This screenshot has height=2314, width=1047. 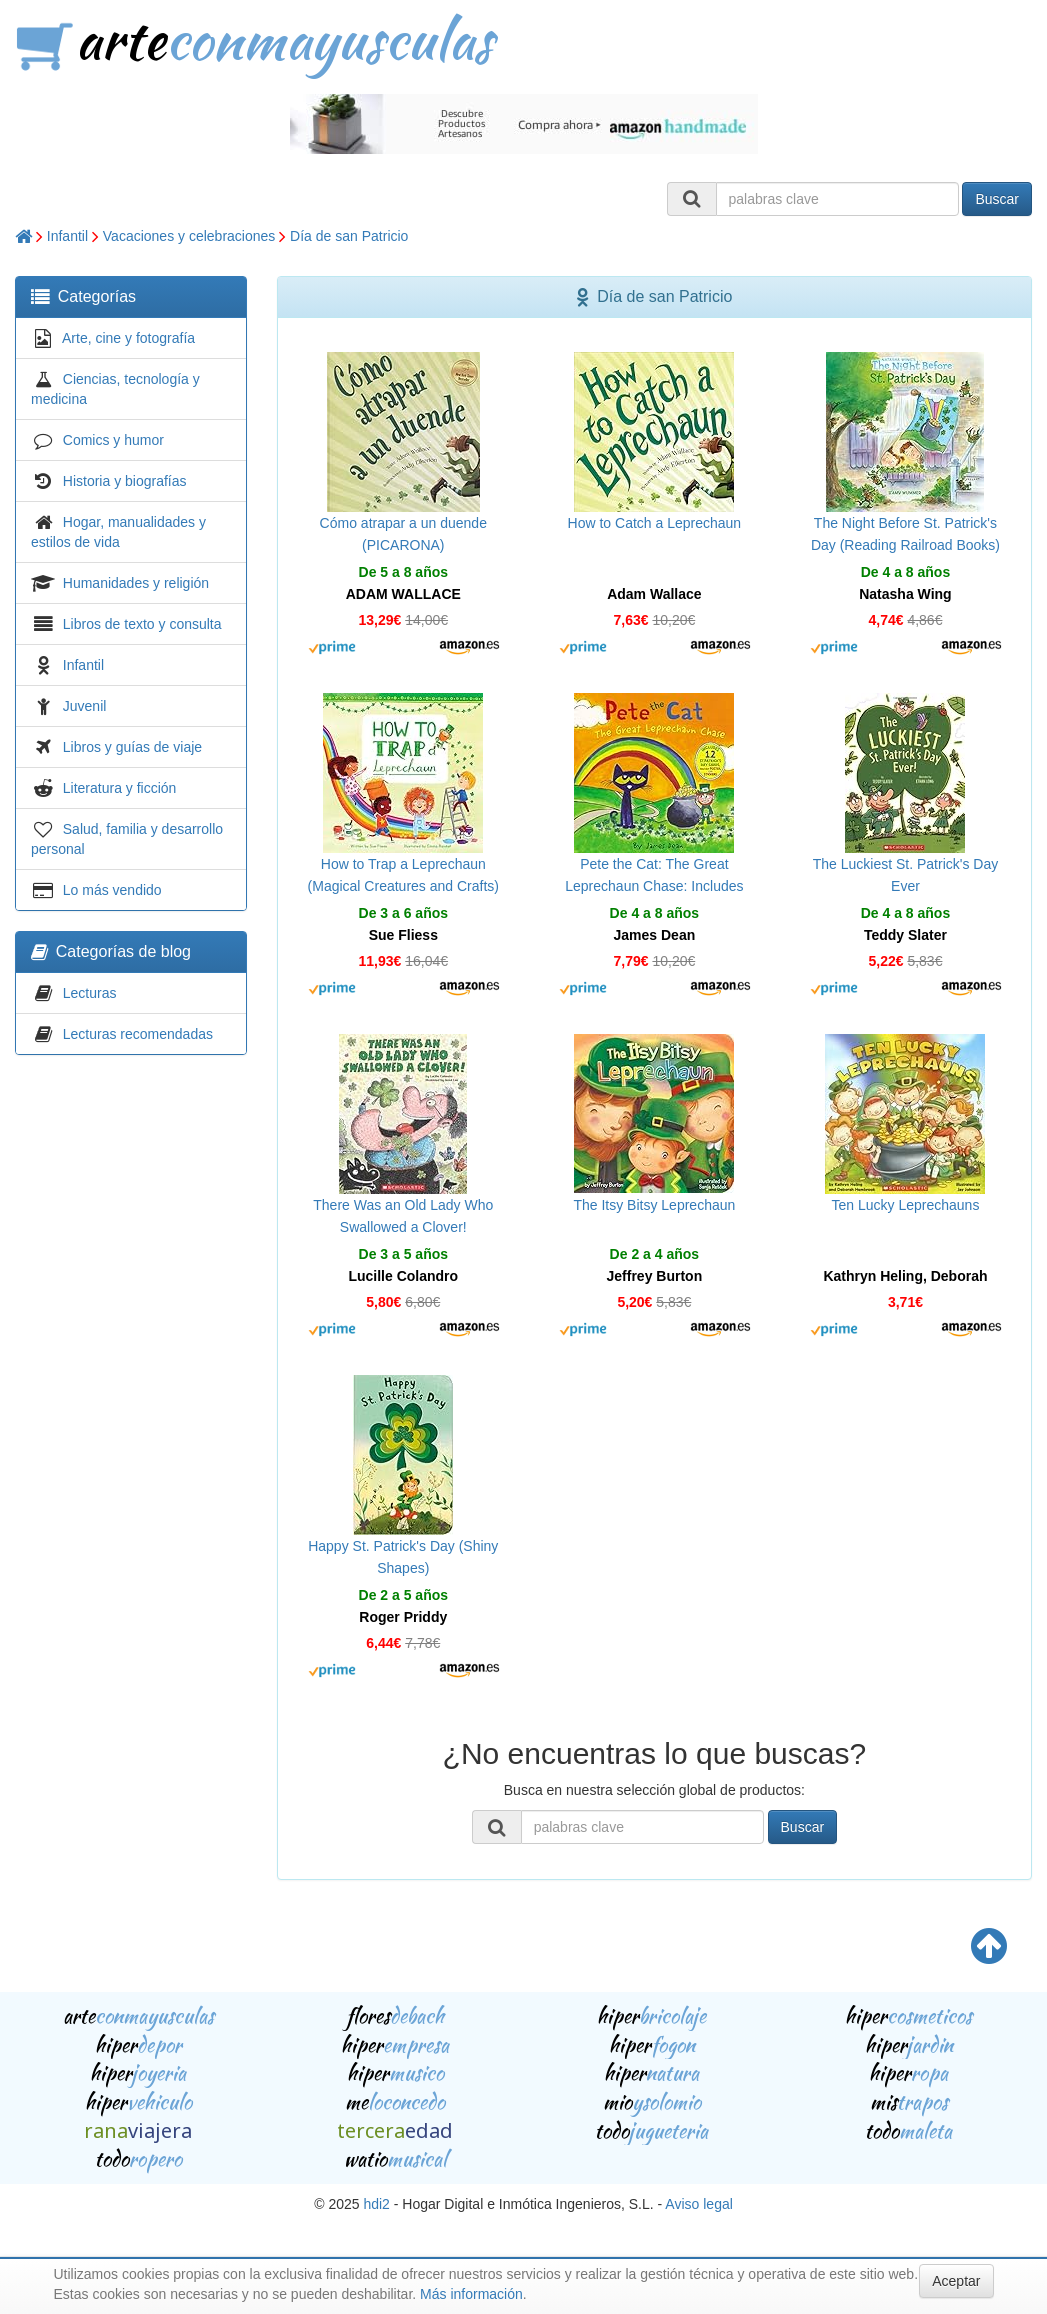 I want to click on Aceptar, so click(x=956, y=2281).